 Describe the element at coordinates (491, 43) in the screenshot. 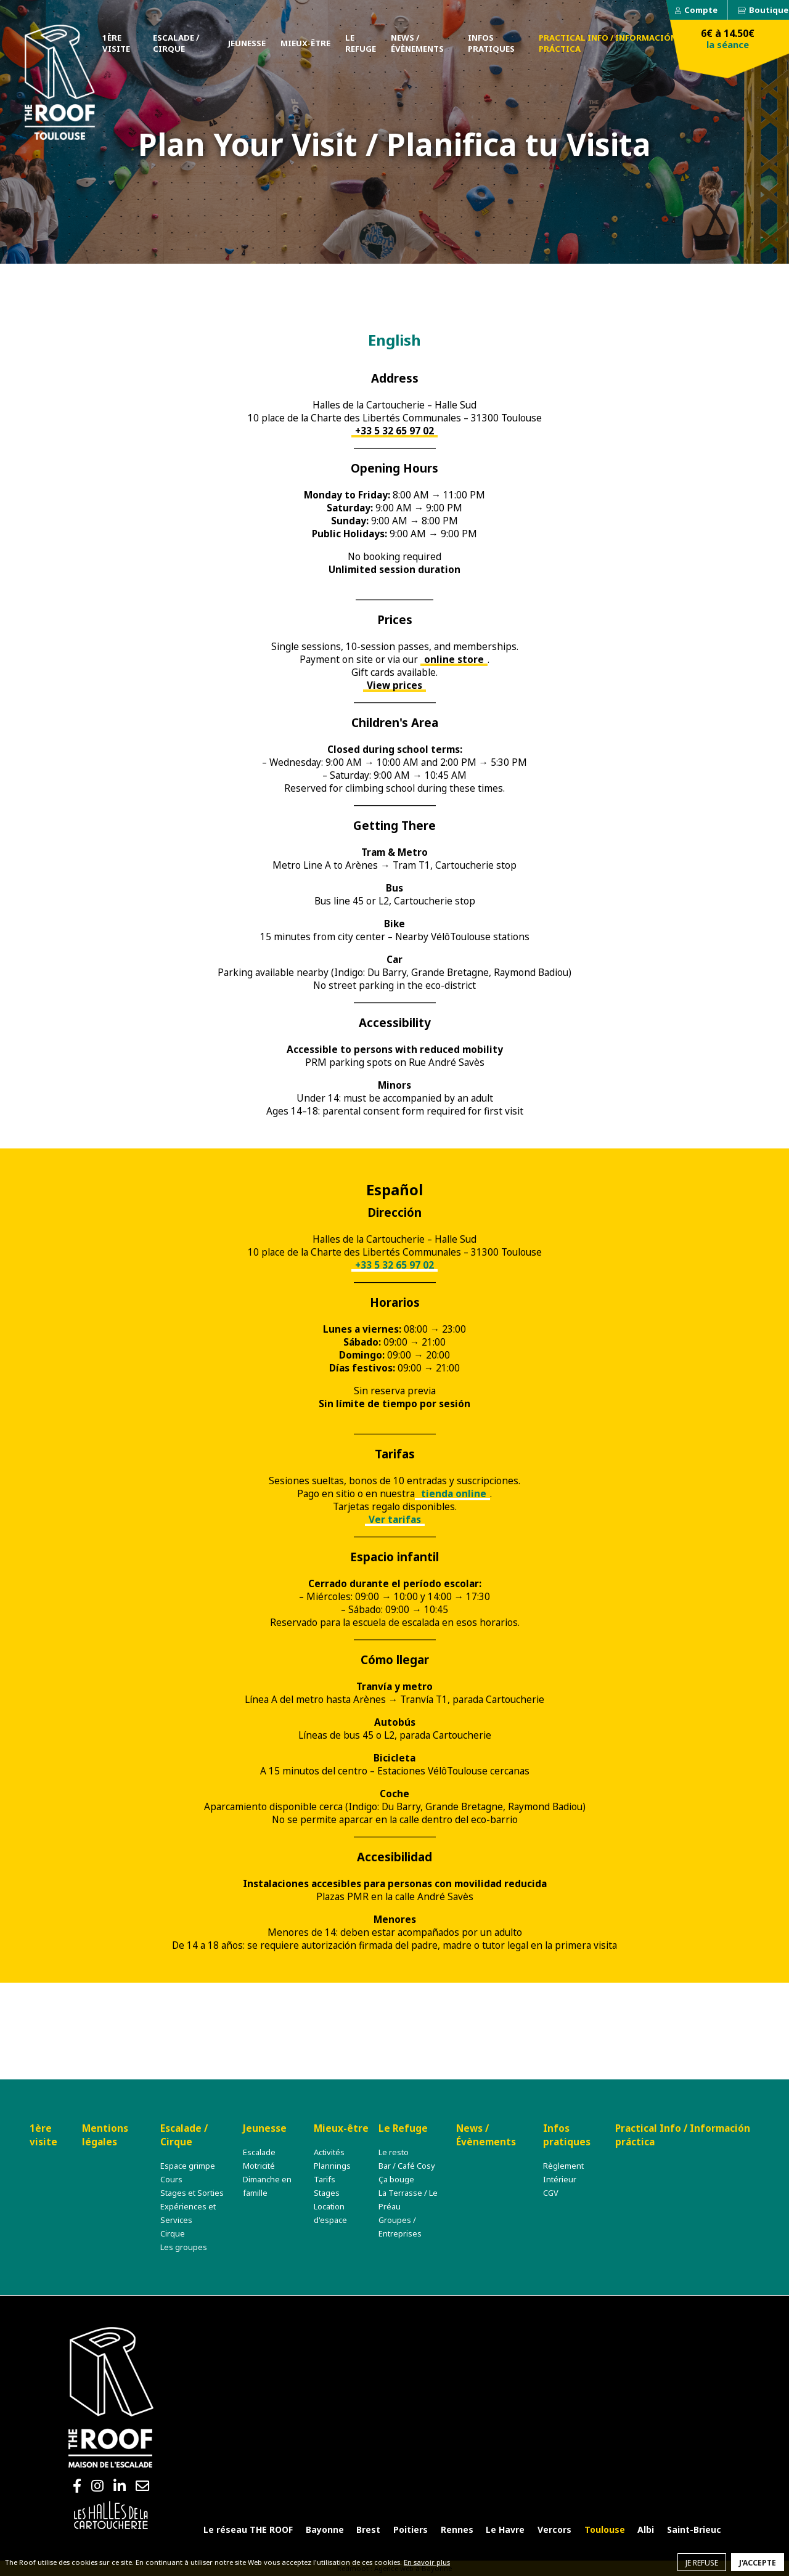

I see `Infos pratiques` at that location.